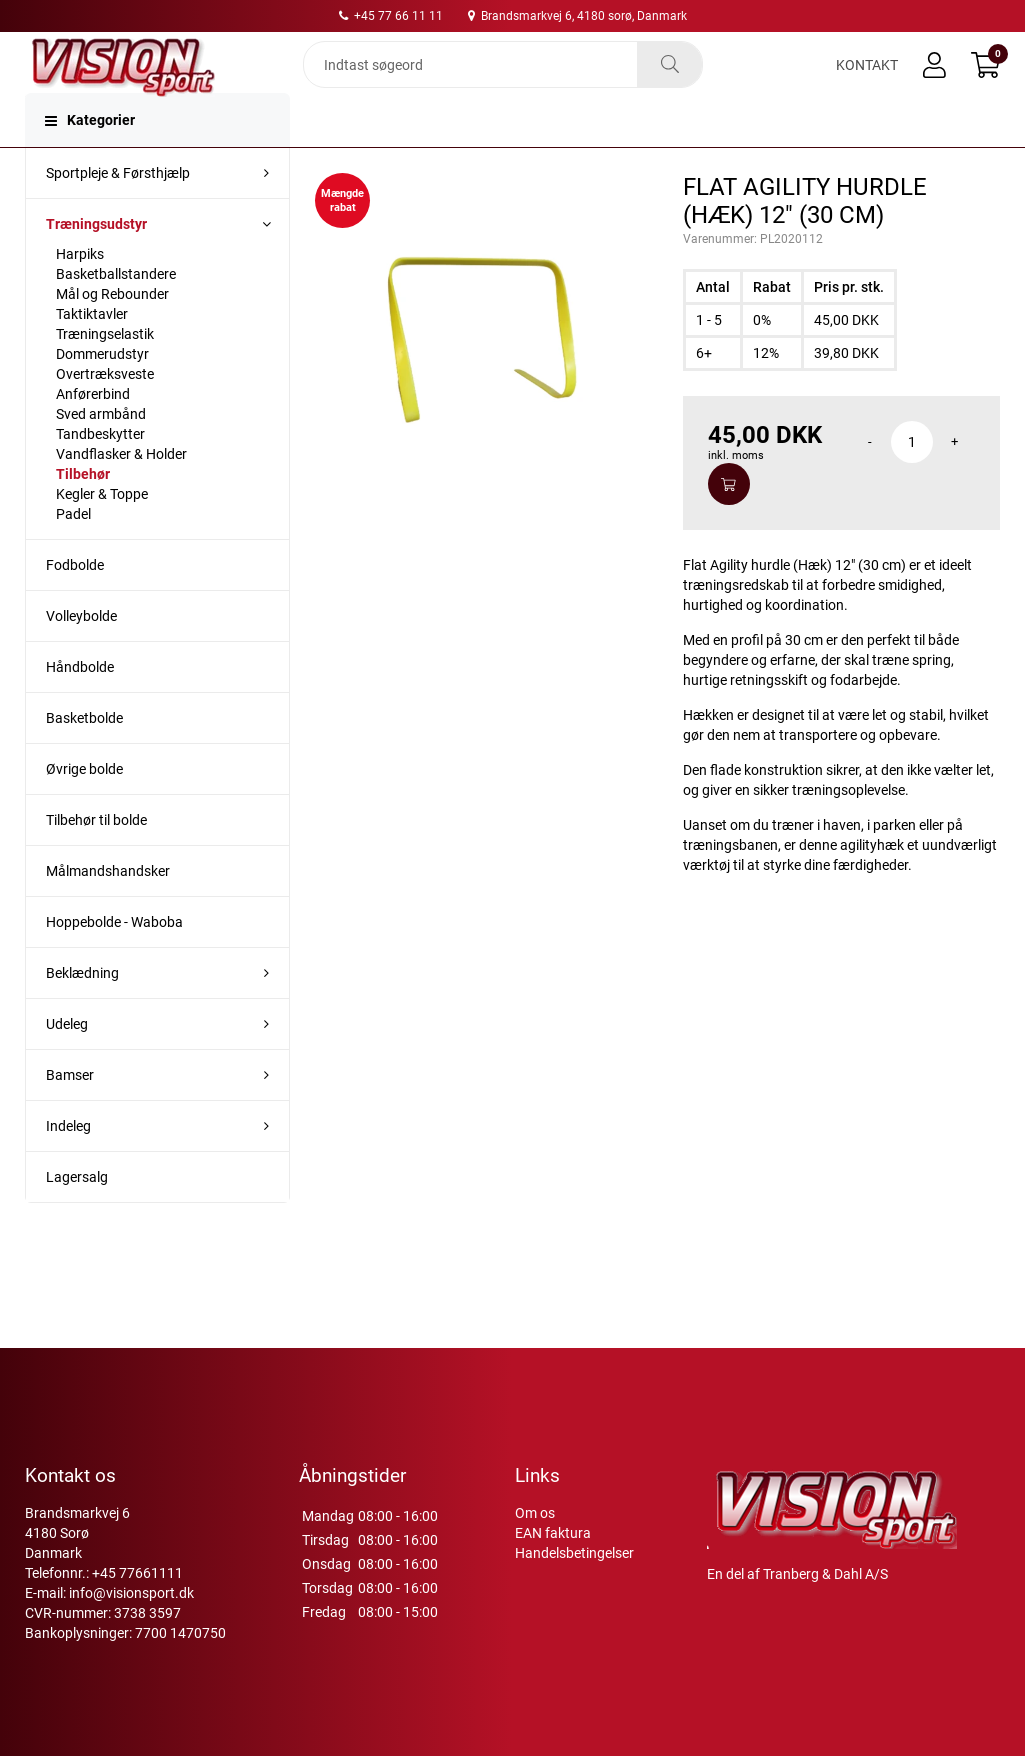 This screenshot has width=1025, height=1756. Describe the element at coordinates (92, 354) in the screenshot. I see `Taktiktavler` at that location.